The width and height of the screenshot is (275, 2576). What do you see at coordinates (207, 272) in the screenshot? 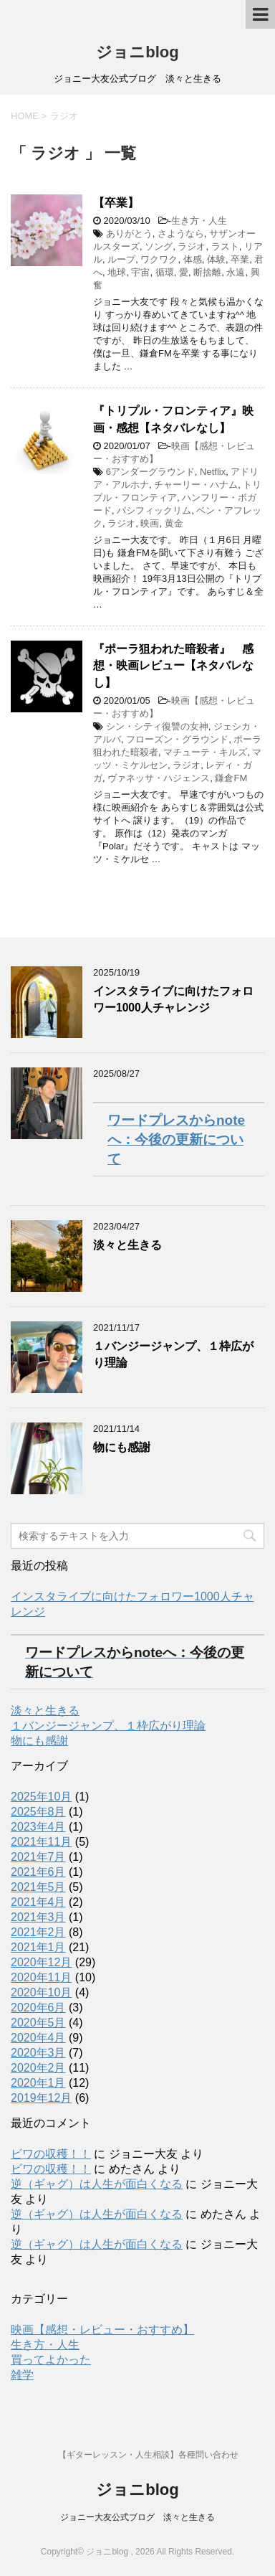
I see `断捨離` at bounding box center [207, 272].